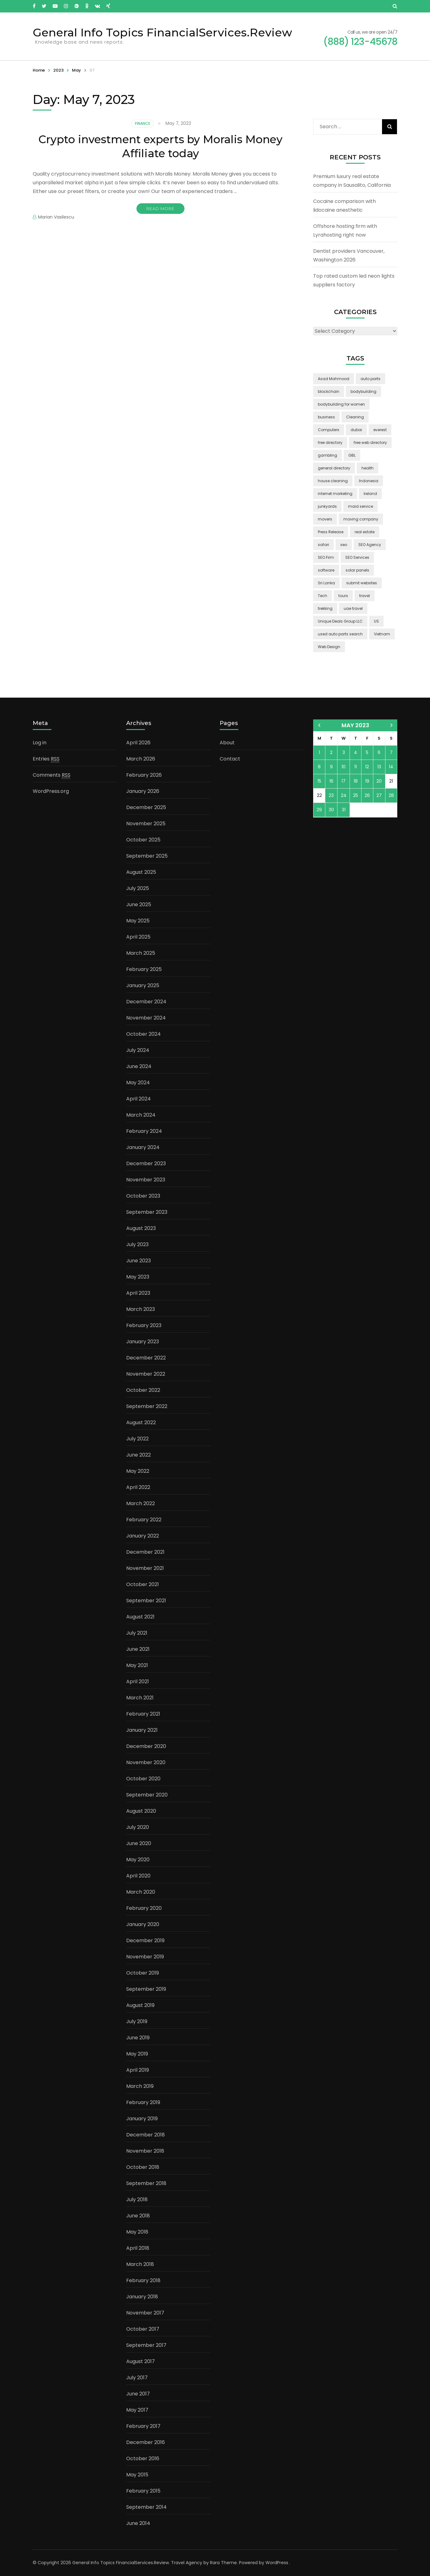  I want to click on US [US (3 items)], so click(376, 621).